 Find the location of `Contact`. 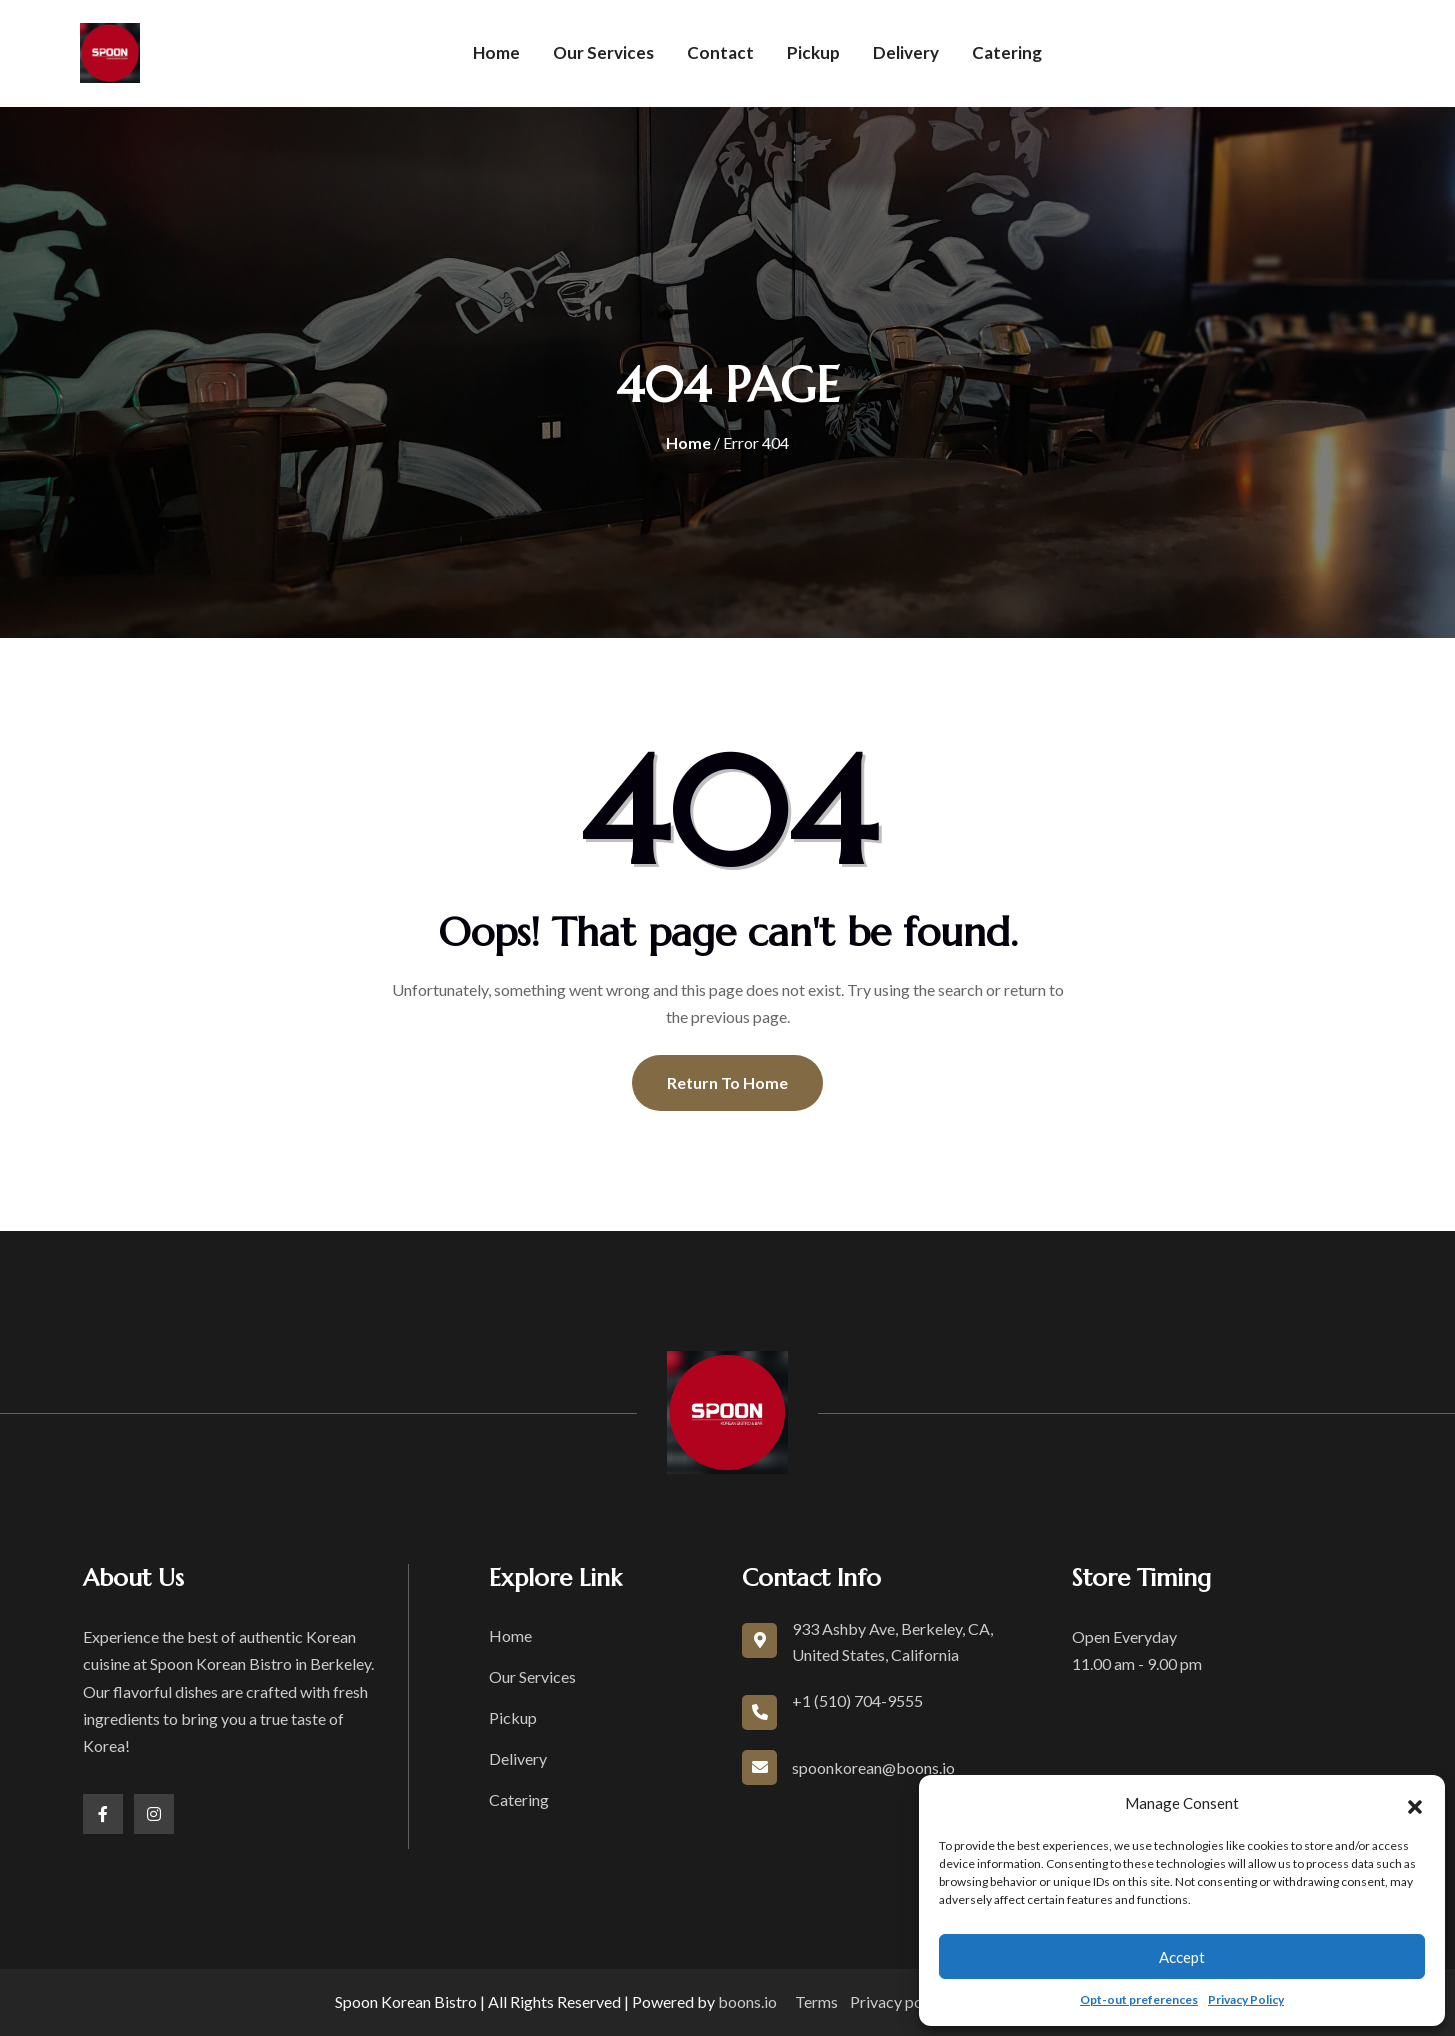

Contact is located at coordinates (720, 52).